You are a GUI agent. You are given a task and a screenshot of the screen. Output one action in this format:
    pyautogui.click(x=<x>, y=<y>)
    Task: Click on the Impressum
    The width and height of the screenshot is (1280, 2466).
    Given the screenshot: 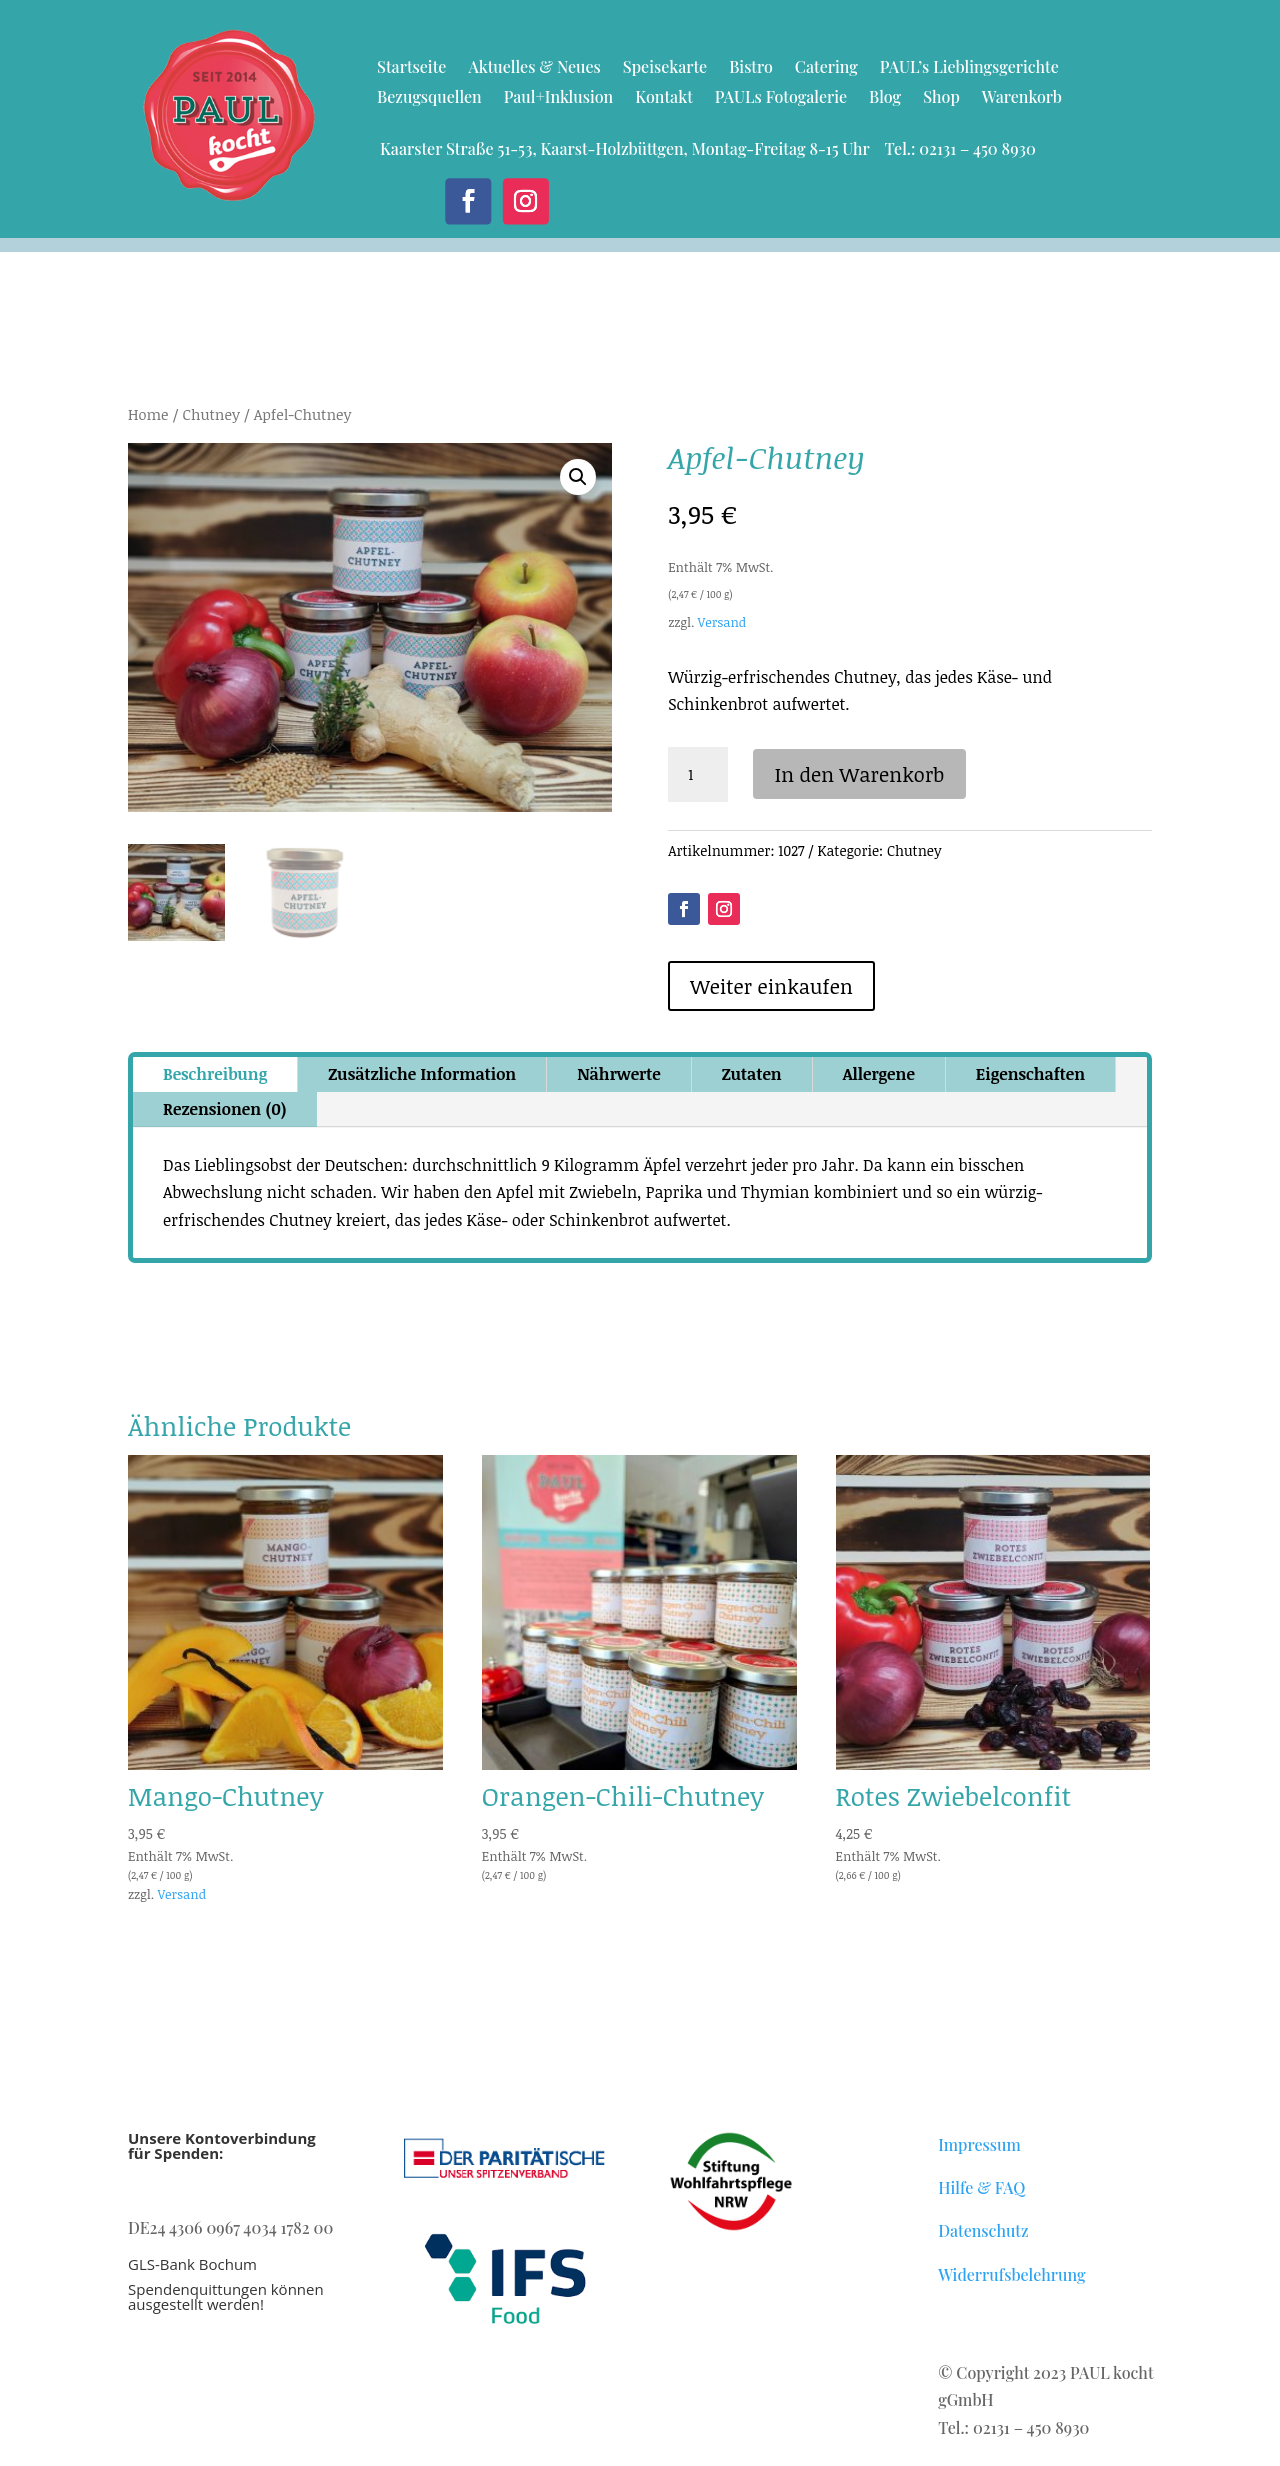 What is the action you would take?
    pyautogui.click(x=979, y=2144)
    